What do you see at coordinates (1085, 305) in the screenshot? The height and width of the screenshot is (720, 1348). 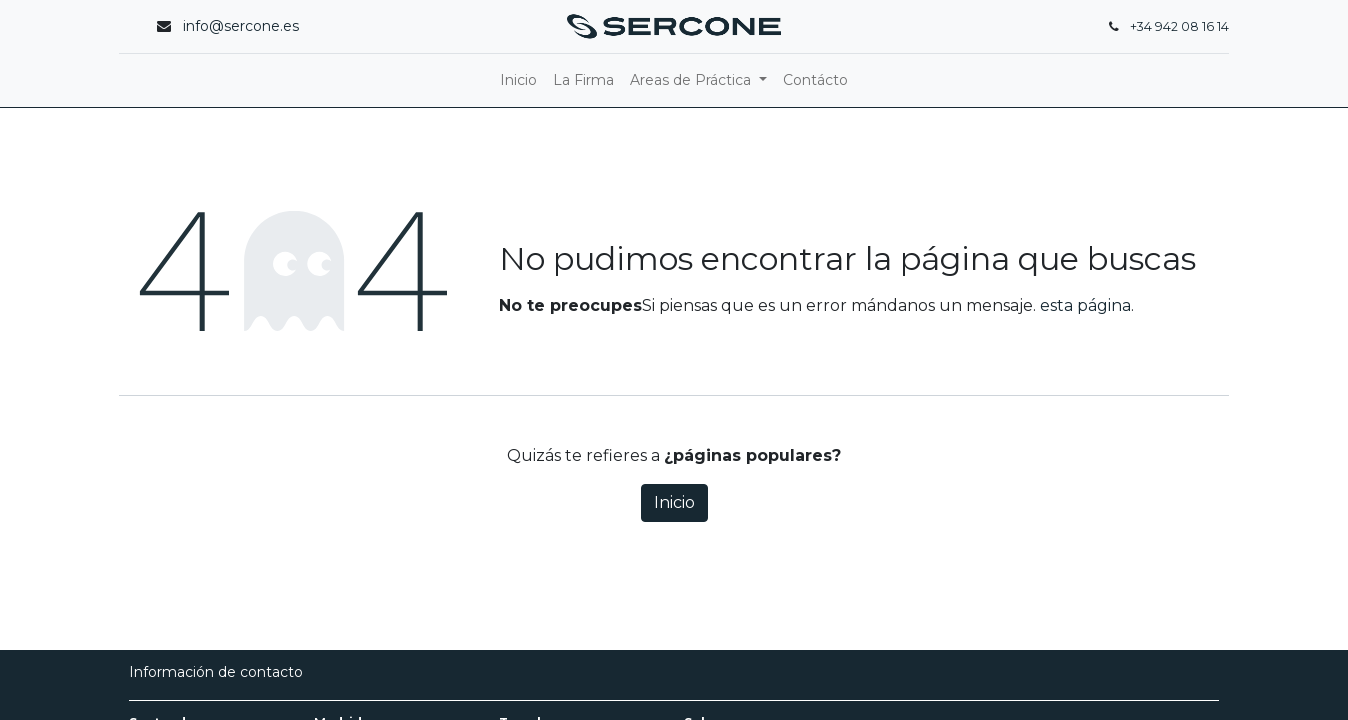 I see `esta página` at bounding box center [1085, 305].